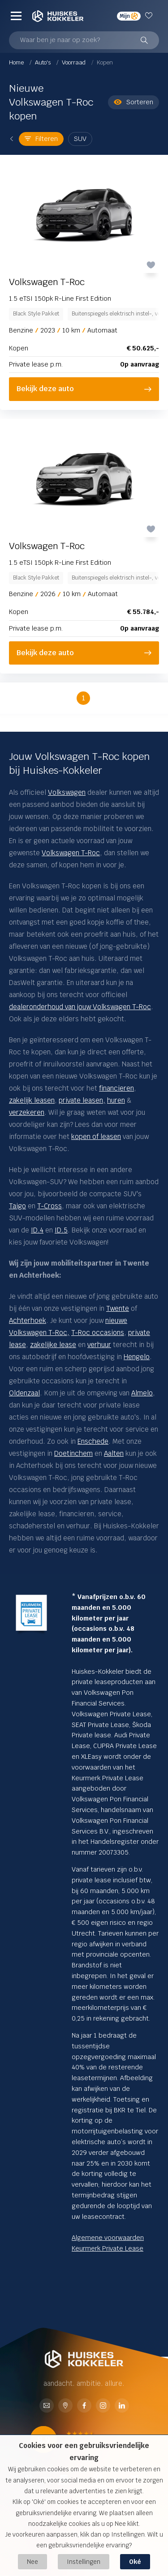  I want to click on Oké, so click(135, 2562).